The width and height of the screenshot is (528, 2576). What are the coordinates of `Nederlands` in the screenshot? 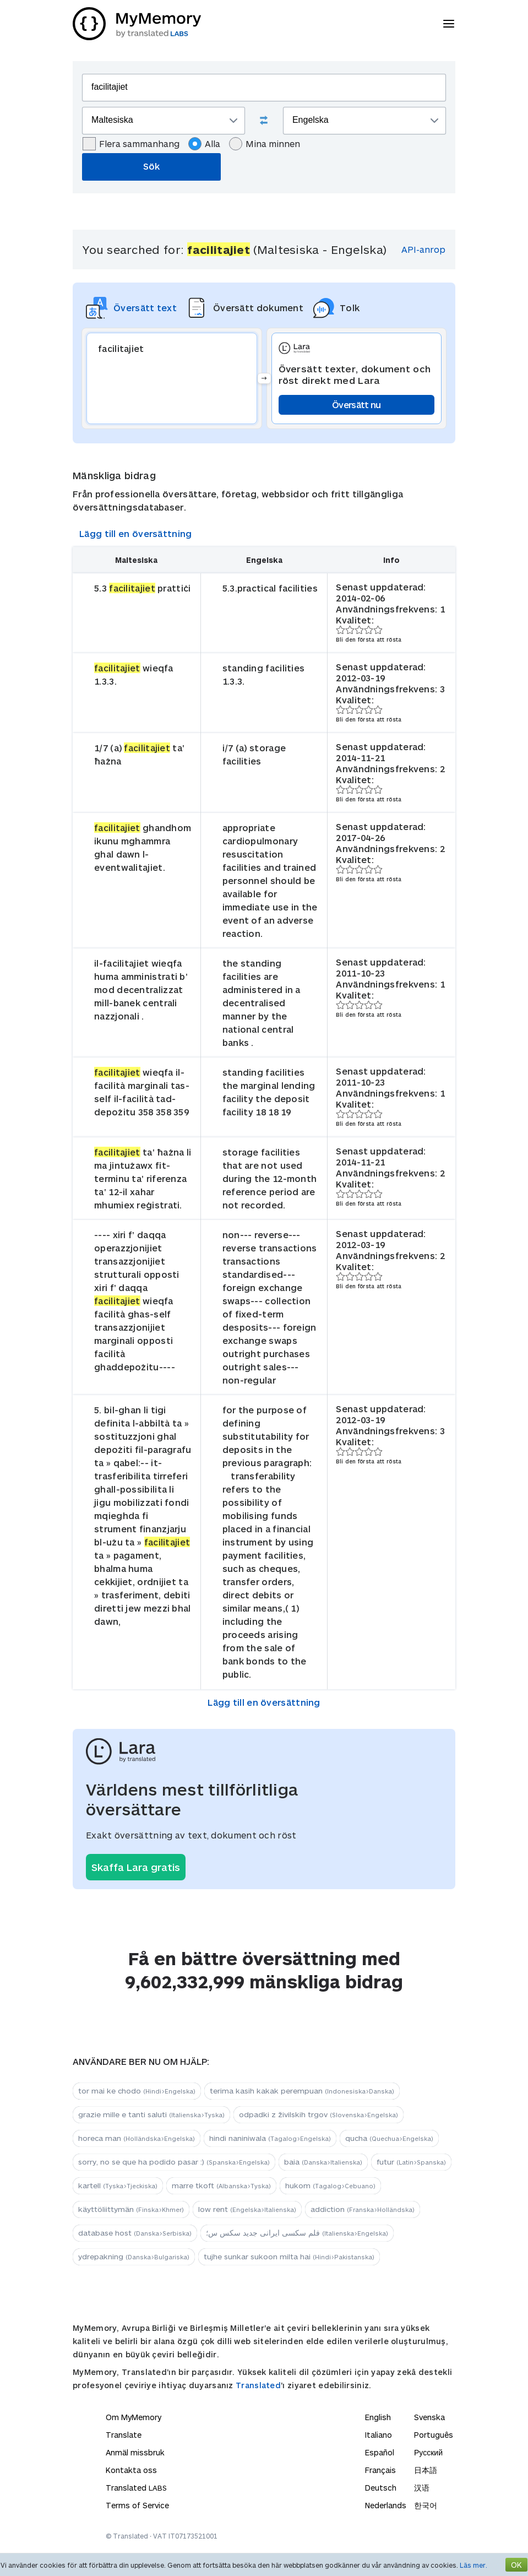 It's located at (385, 2505).